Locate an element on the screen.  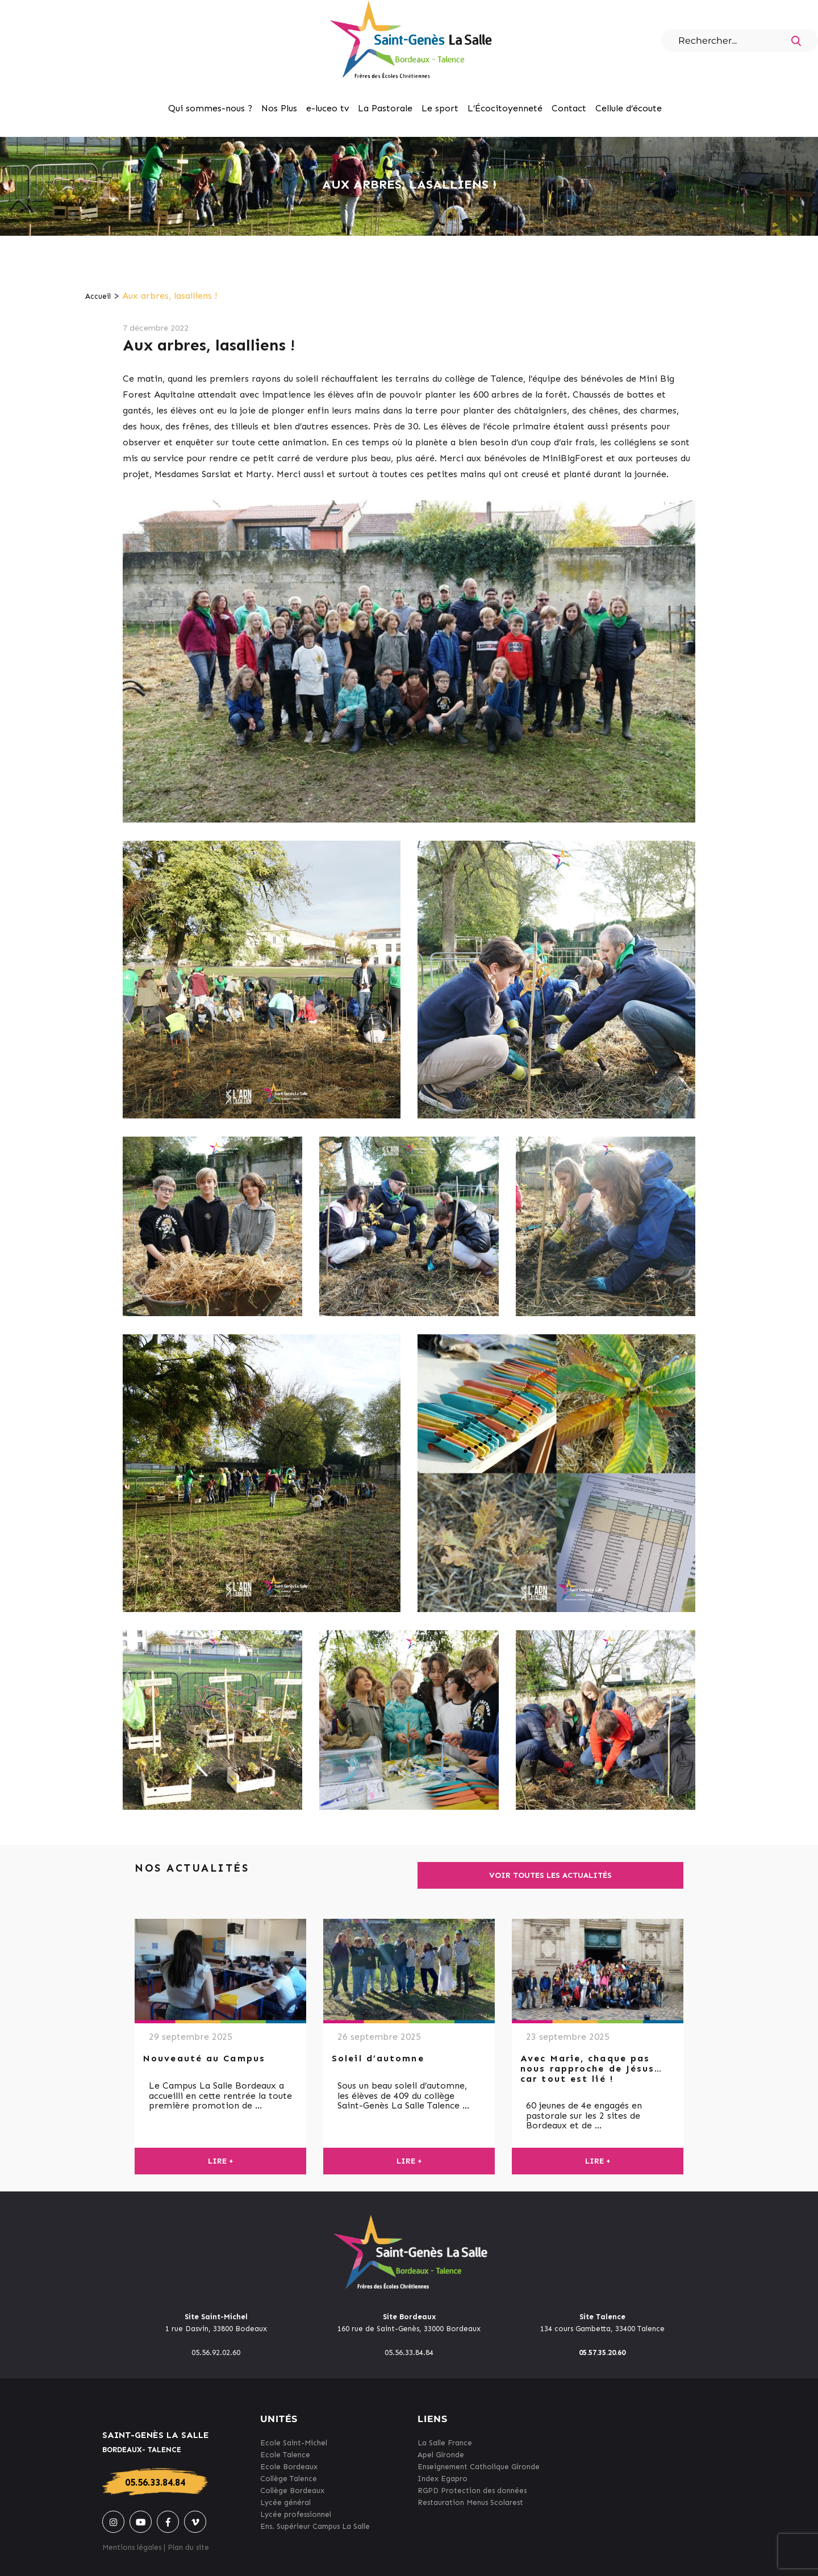
Voir toutes les actualités is located at coordinates (550, 1875).